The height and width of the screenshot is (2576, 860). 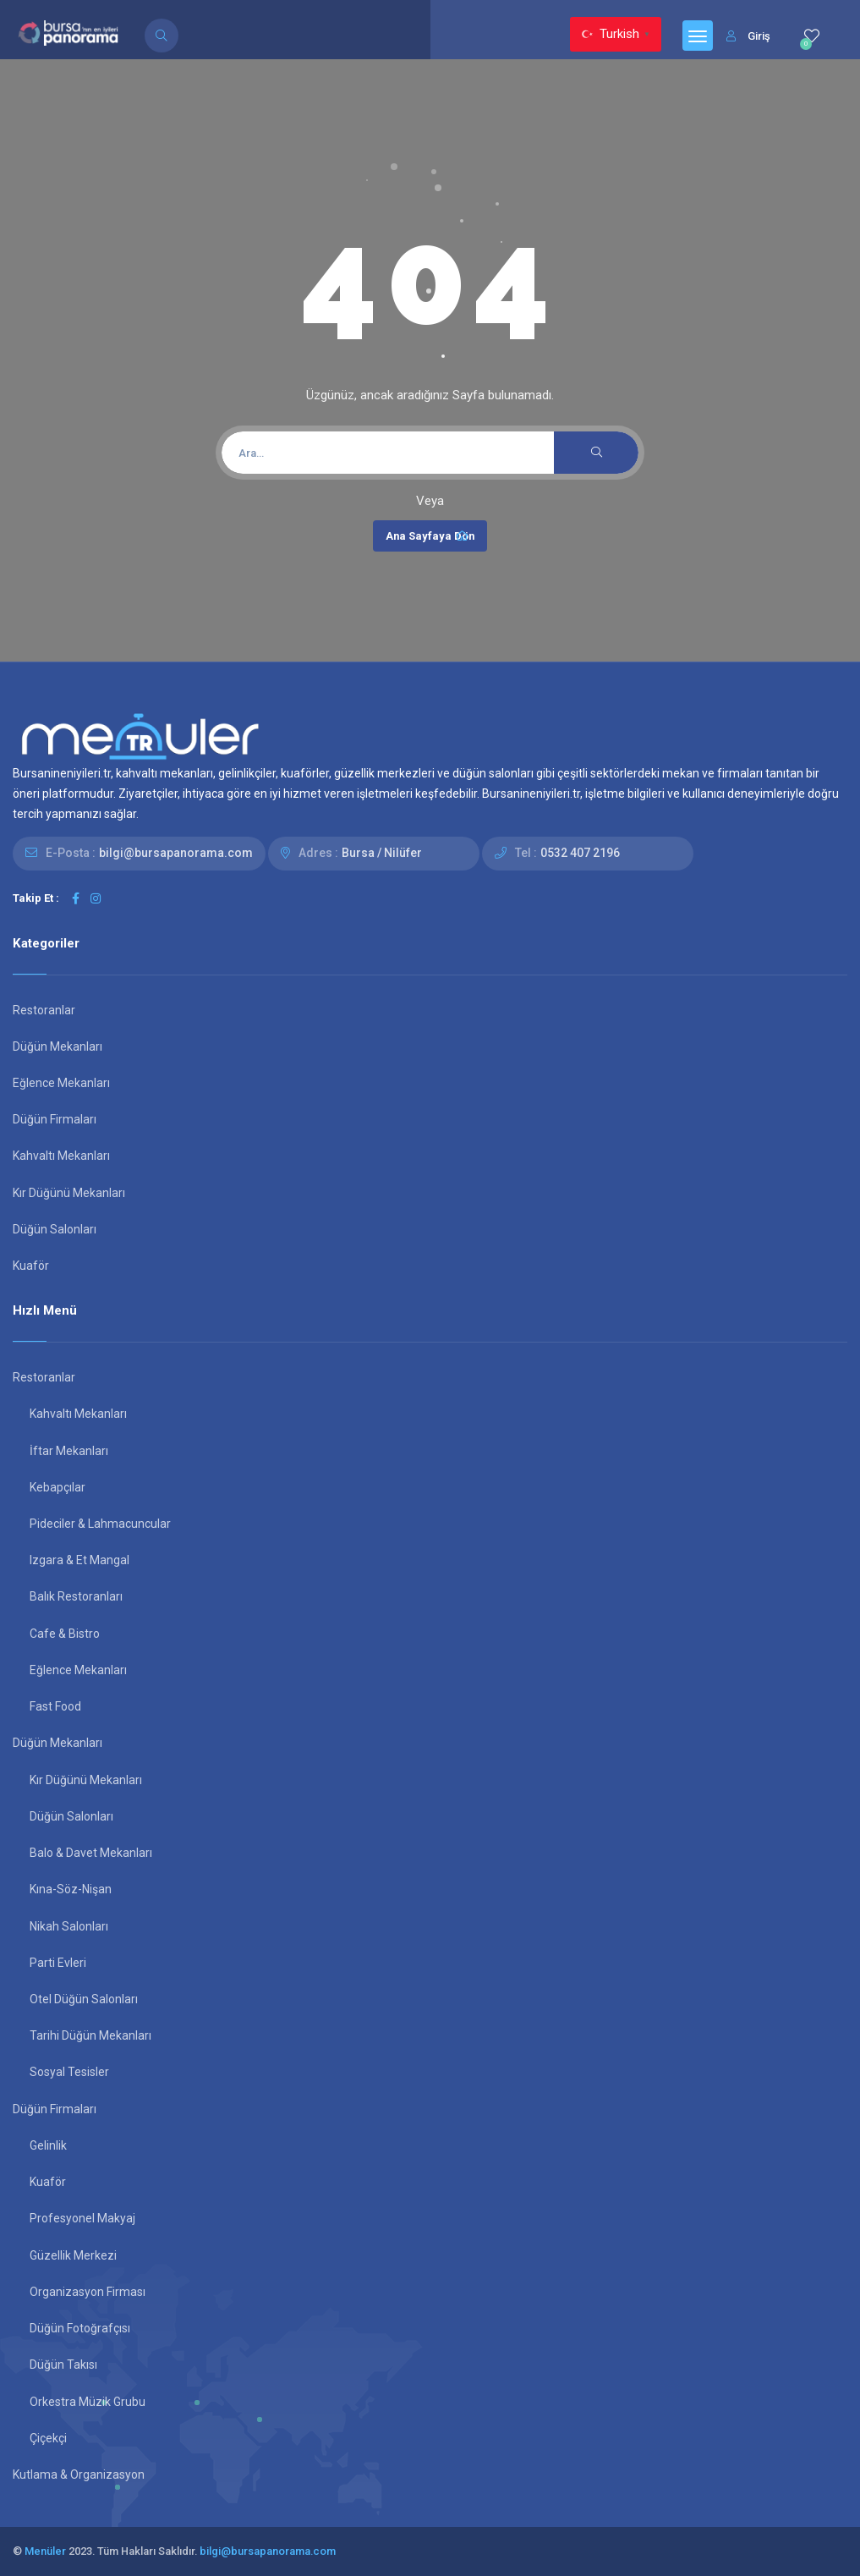 I want to click on Eğlence Mekanları, so click(x=61, y=1083).